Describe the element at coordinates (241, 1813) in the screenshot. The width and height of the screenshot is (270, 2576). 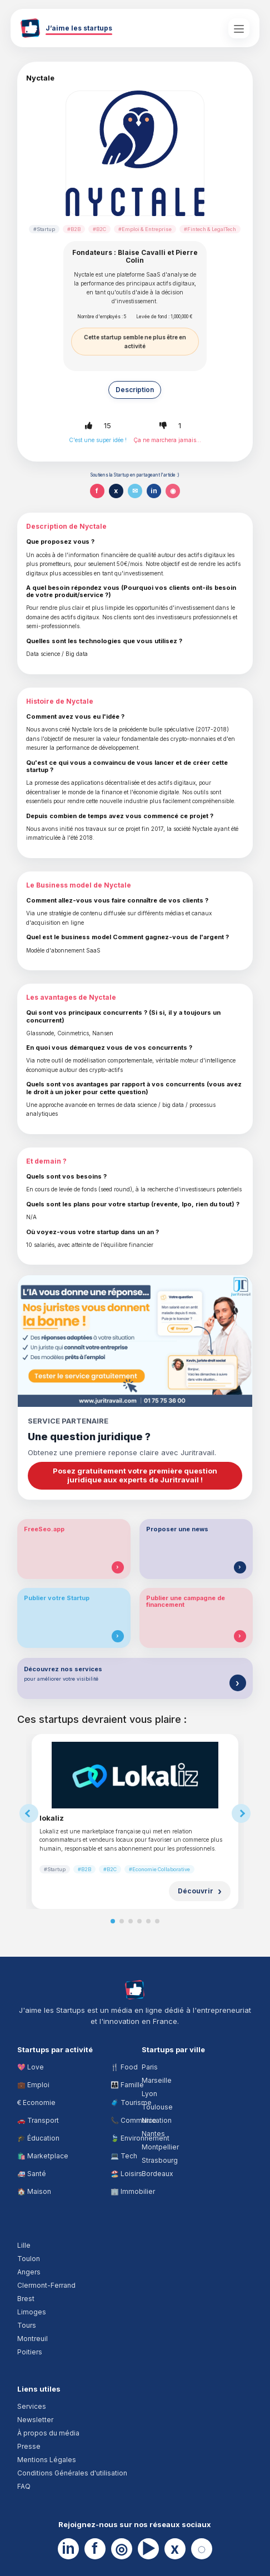
I see `[Suggestions suivantes]` at that location.